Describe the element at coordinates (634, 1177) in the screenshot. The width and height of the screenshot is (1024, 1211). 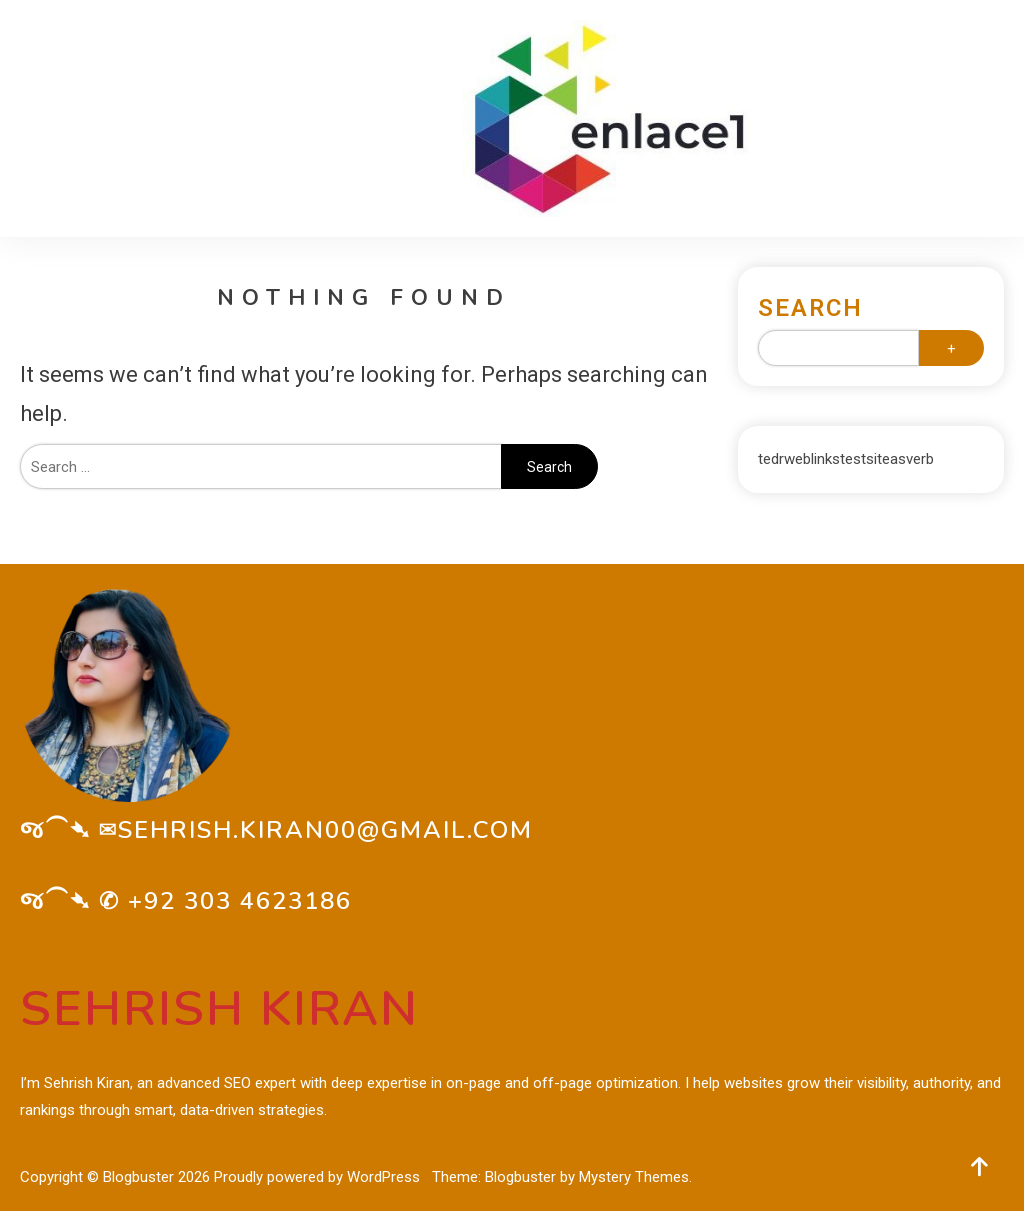
I see `Mystery Themes` at that location.